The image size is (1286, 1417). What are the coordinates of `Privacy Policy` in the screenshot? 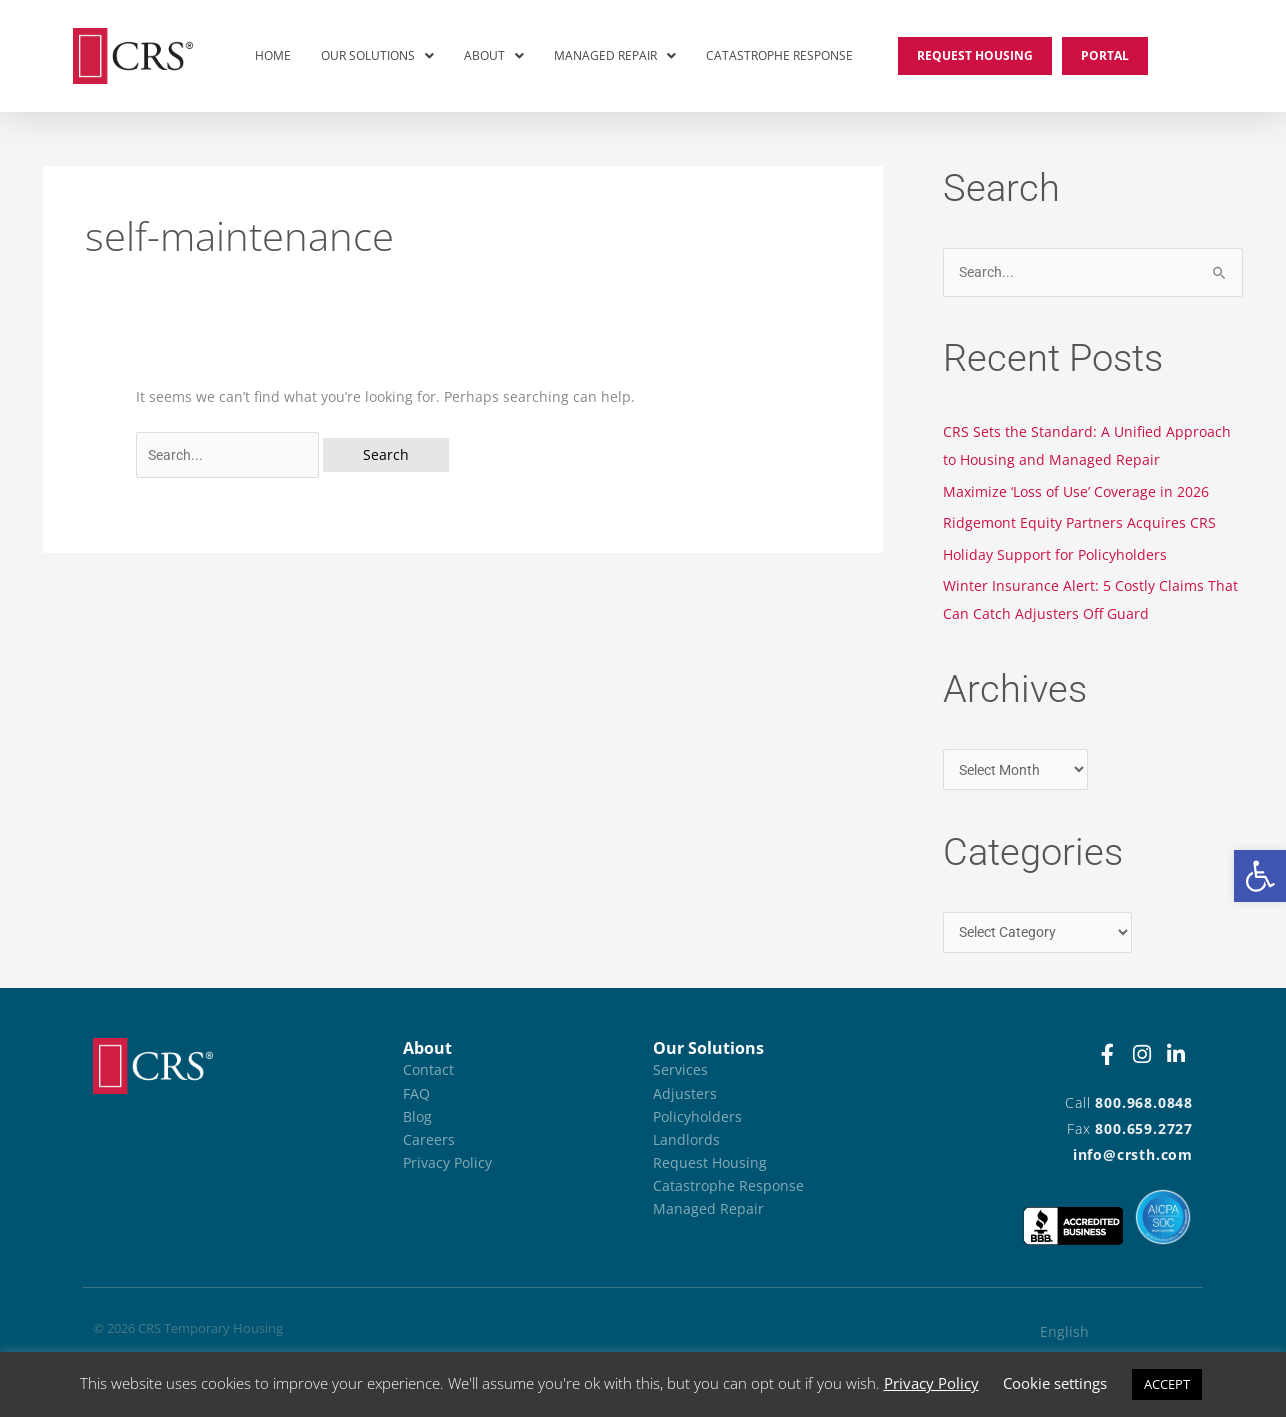 It's located at (931, 1383).